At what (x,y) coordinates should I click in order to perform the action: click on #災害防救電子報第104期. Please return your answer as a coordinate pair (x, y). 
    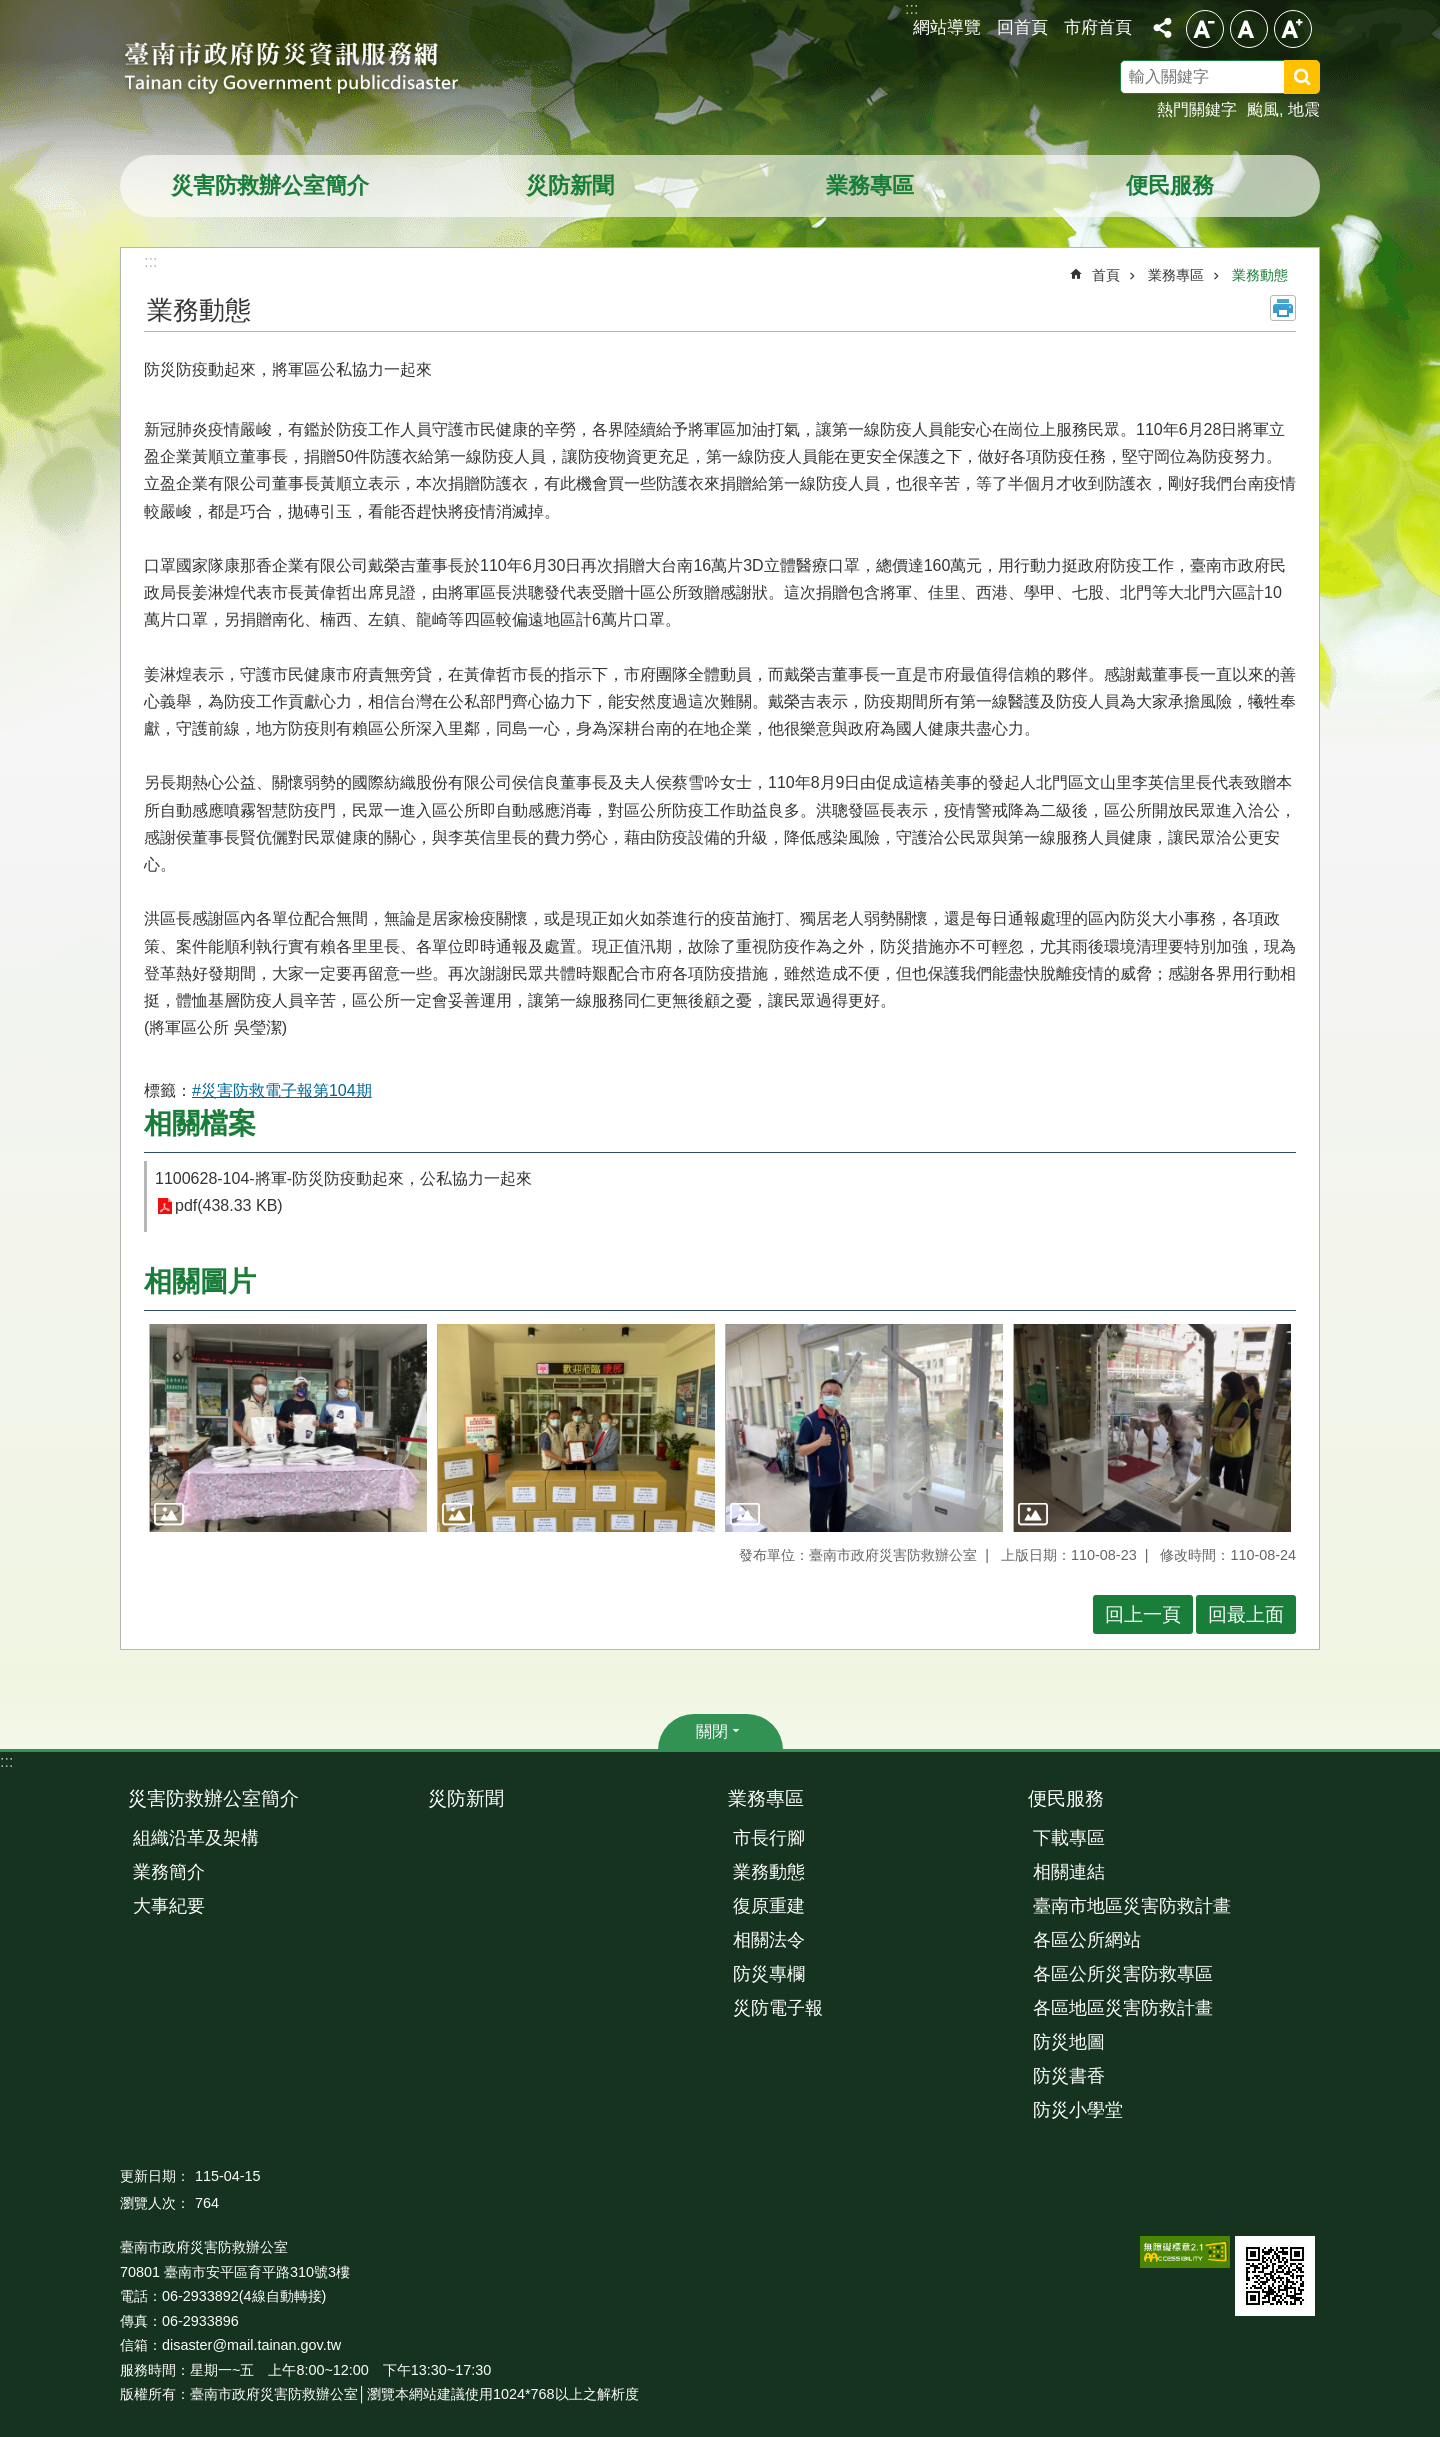
    Looking at the image, I should click on (282, 1090).